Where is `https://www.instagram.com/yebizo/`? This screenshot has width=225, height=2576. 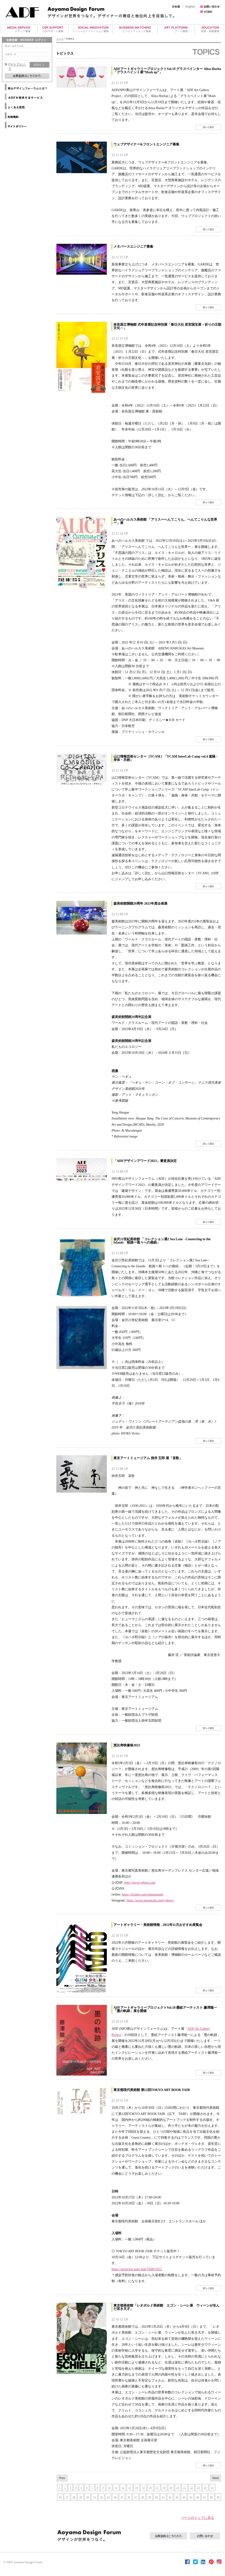
https://www.instagram.com/yebizo/ is located at coordinates (150, 1900).